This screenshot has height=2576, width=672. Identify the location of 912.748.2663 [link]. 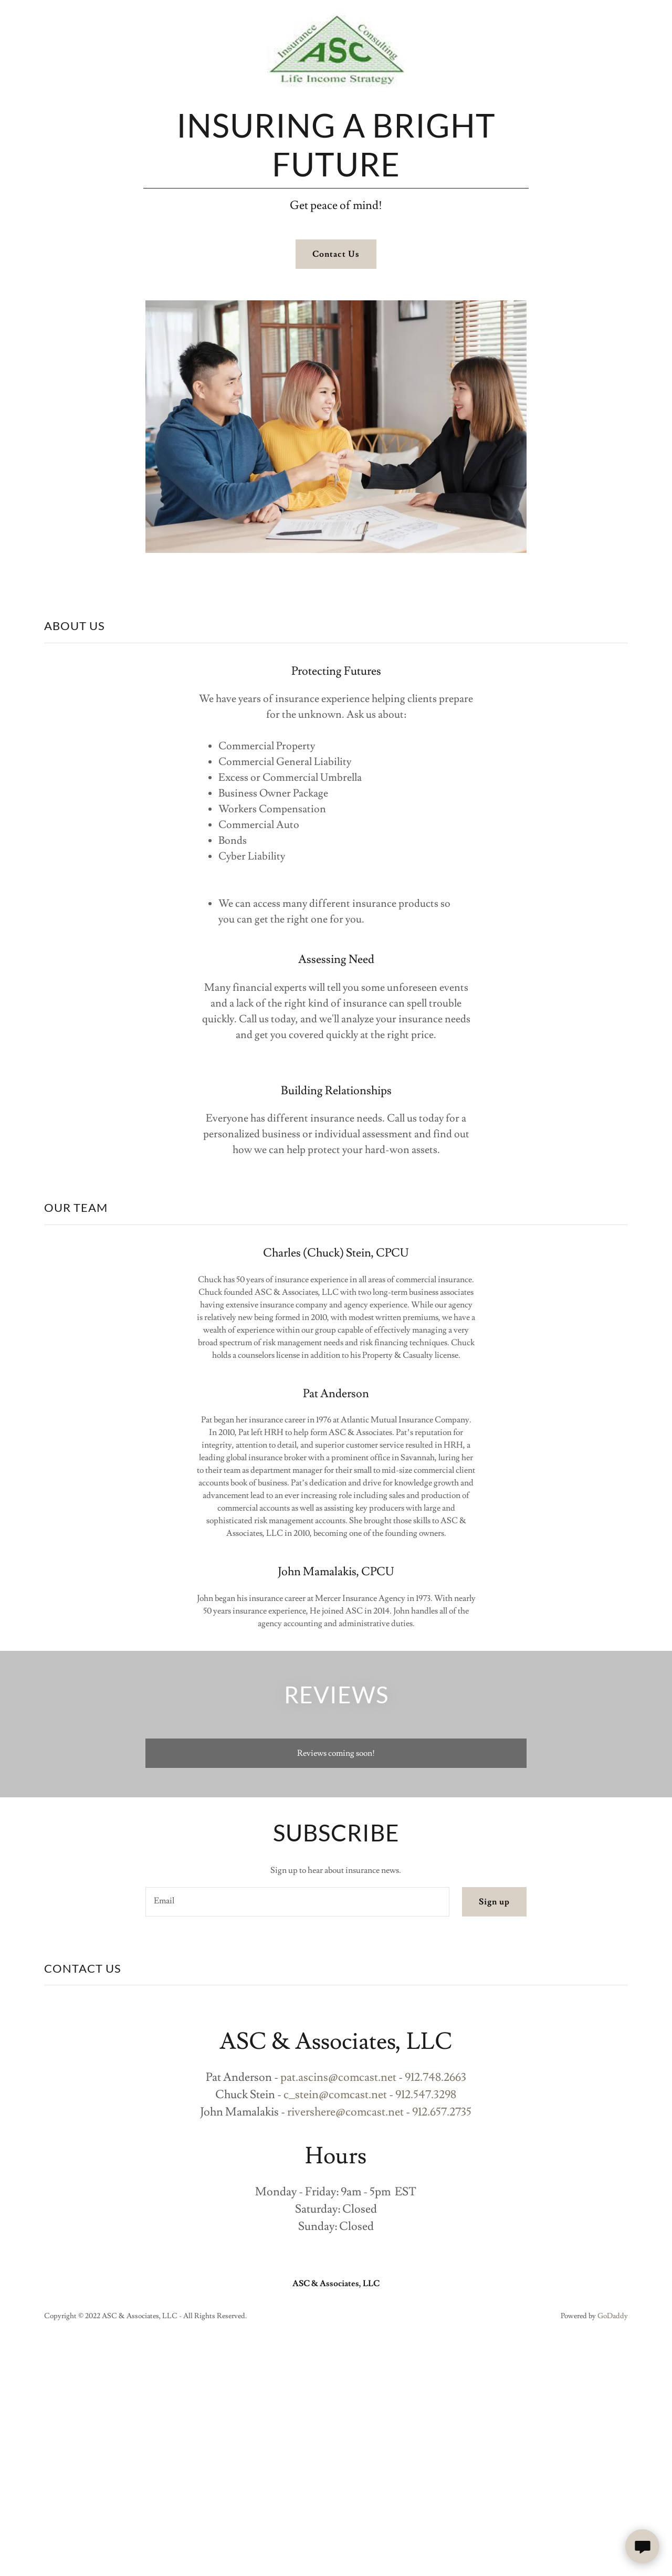
(435, 2077).